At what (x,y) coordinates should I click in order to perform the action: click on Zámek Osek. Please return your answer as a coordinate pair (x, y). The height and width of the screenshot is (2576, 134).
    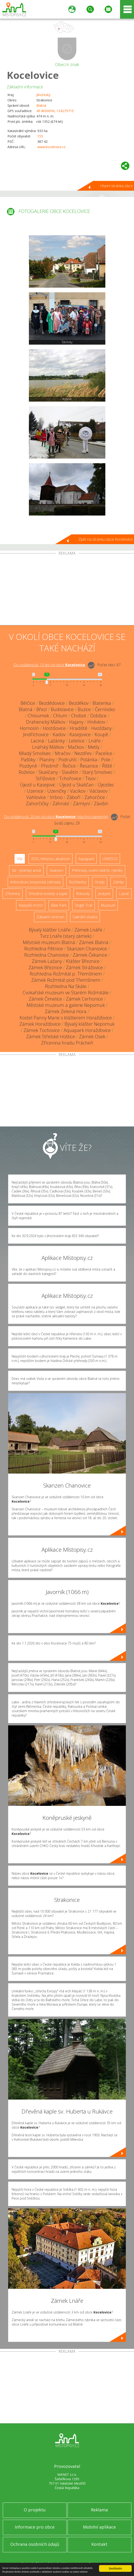
    Looking at the image, I should click on (92, 1036).